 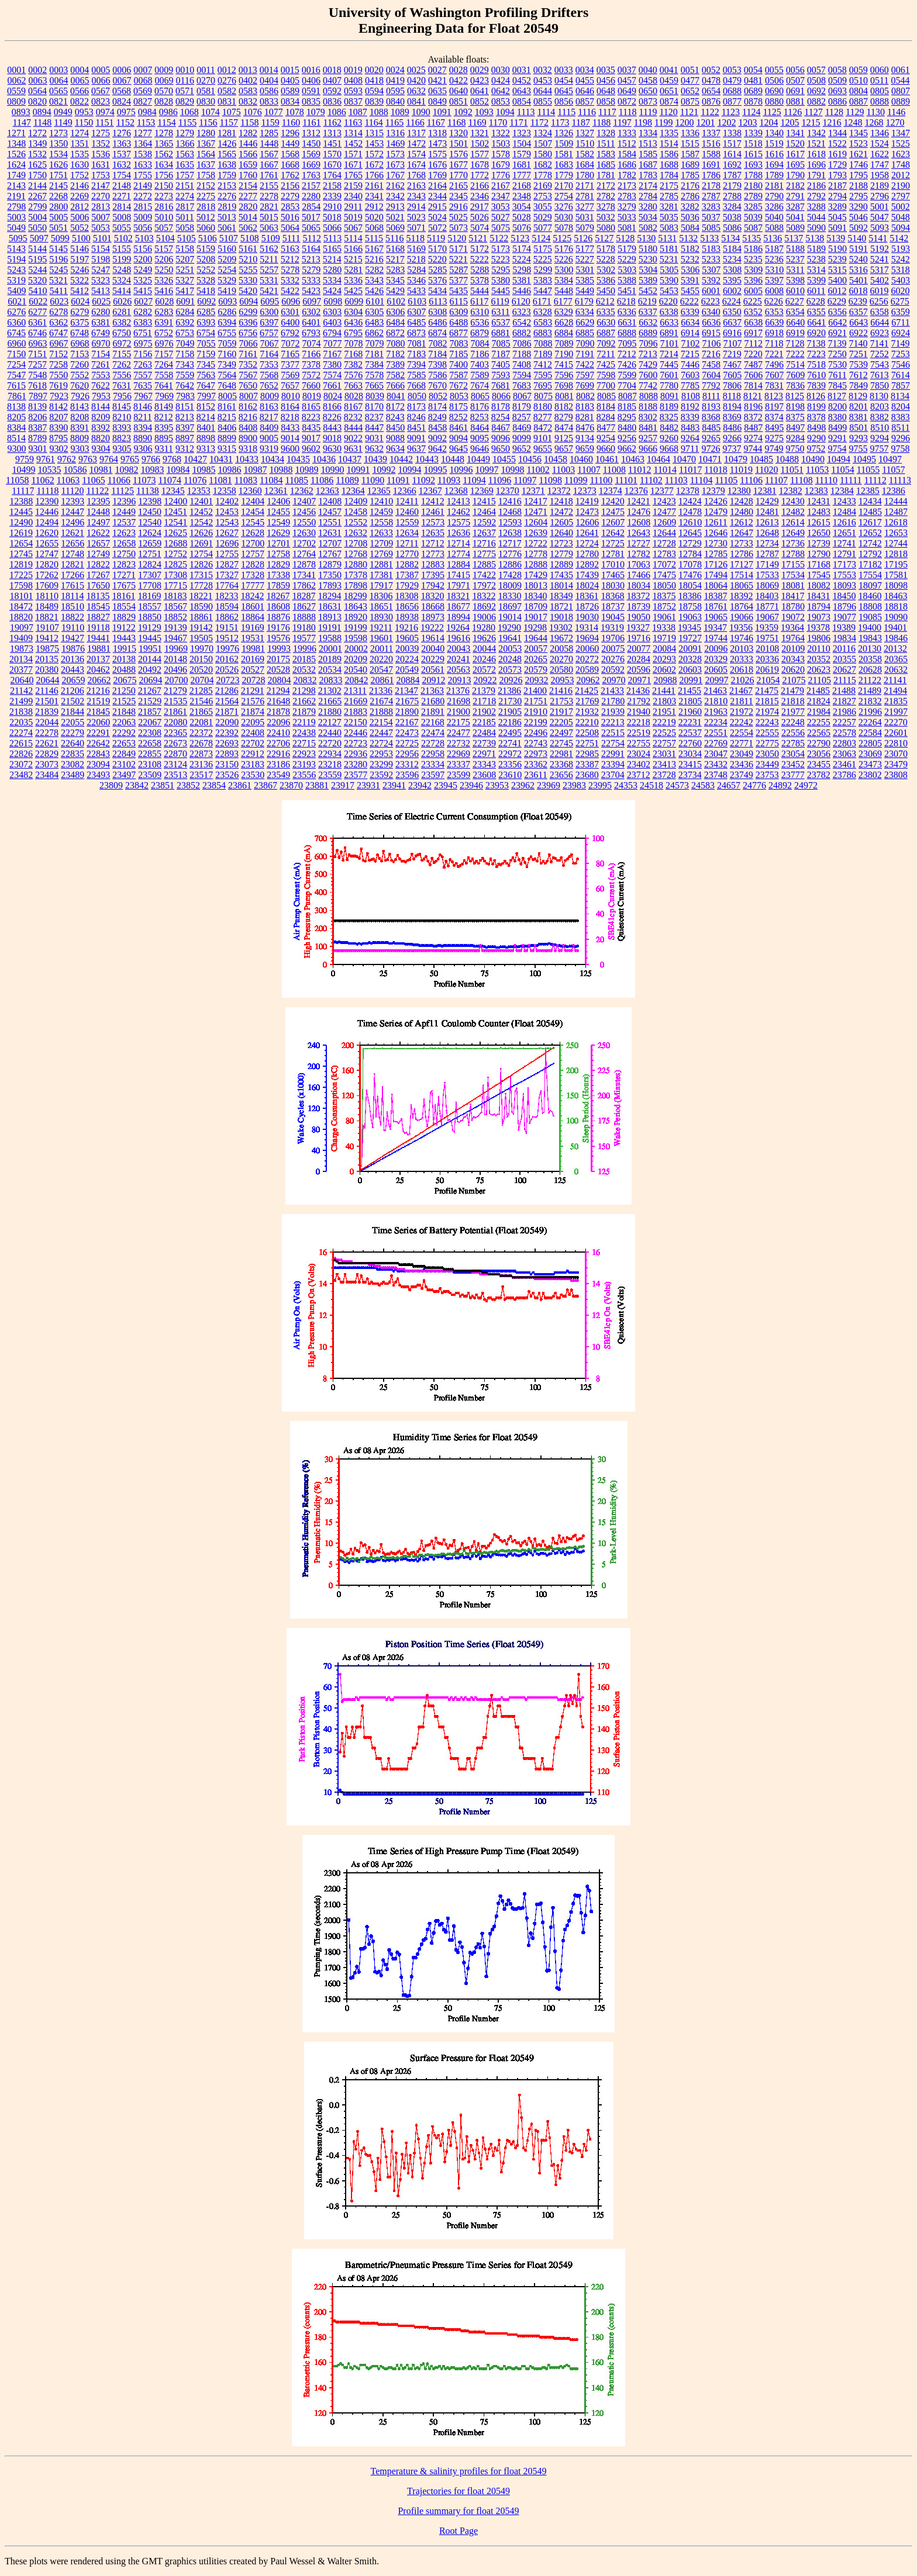 What do you see at coordinates (355, 754) in the screenshot?
I see `22936` at bounding box center [355, 754].